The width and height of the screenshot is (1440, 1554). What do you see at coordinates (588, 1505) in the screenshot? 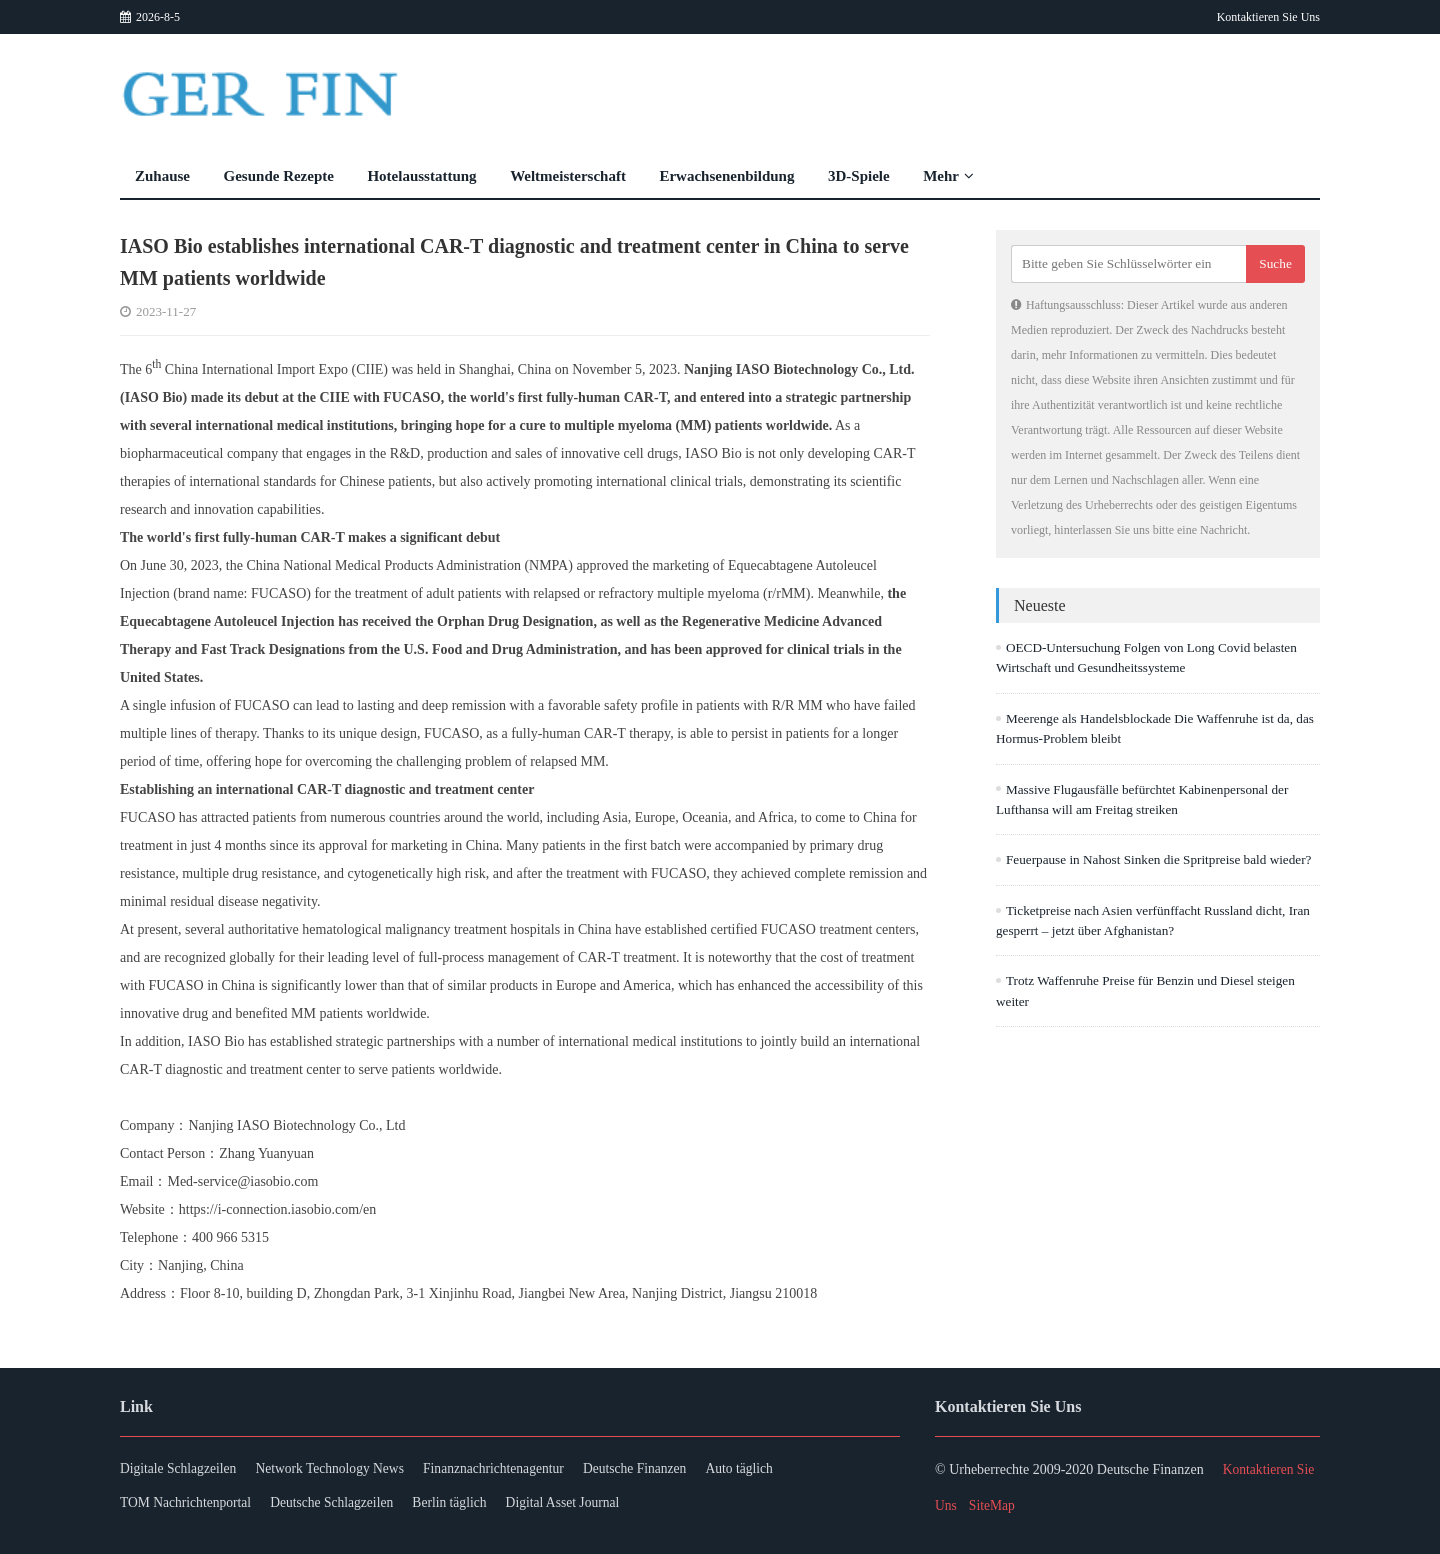
I see `Digital Asset Journal` at bounding box center [588, 1505].